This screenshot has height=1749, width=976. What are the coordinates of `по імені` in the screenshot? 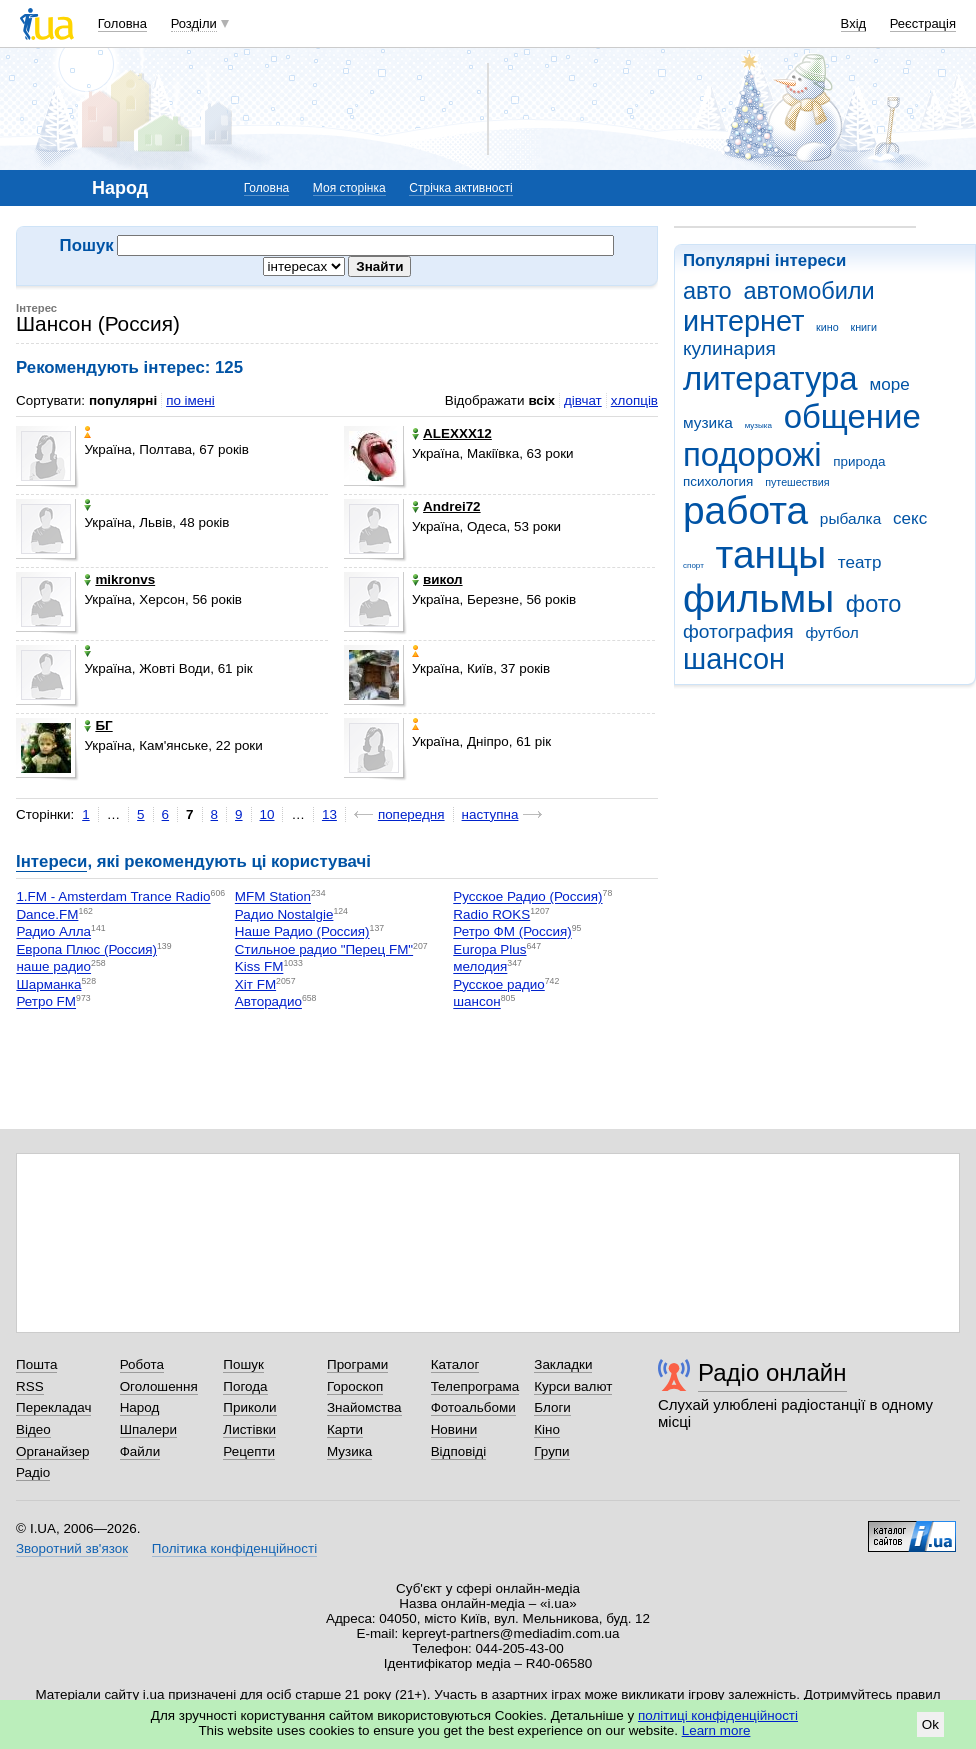 It's located at (190, 400).